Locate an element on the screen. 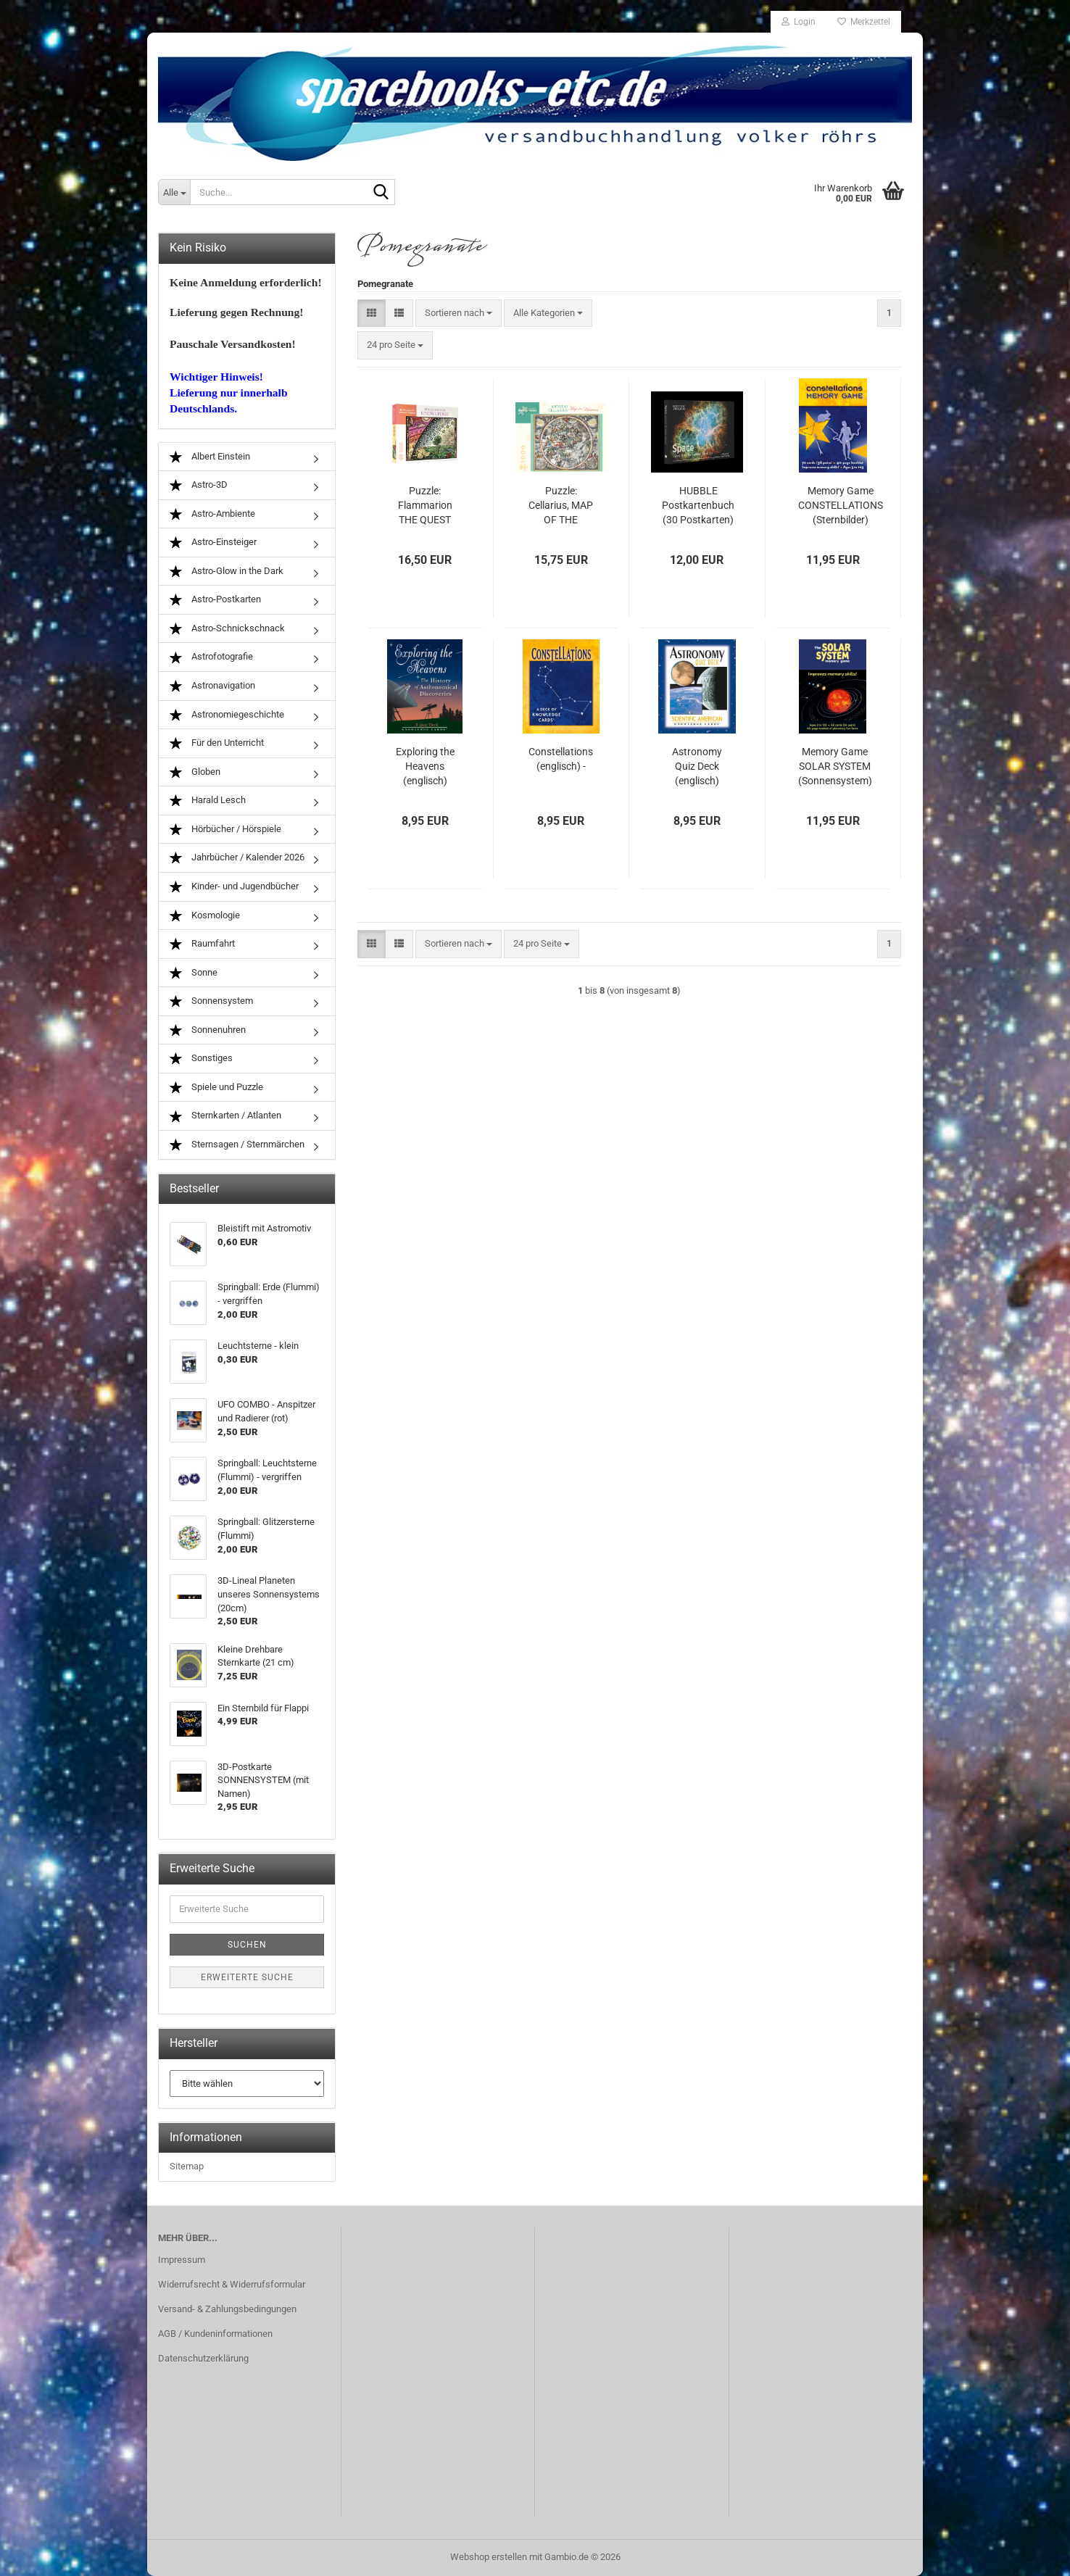  Spiele und Puzzle is located at coordinates (216, 1087).